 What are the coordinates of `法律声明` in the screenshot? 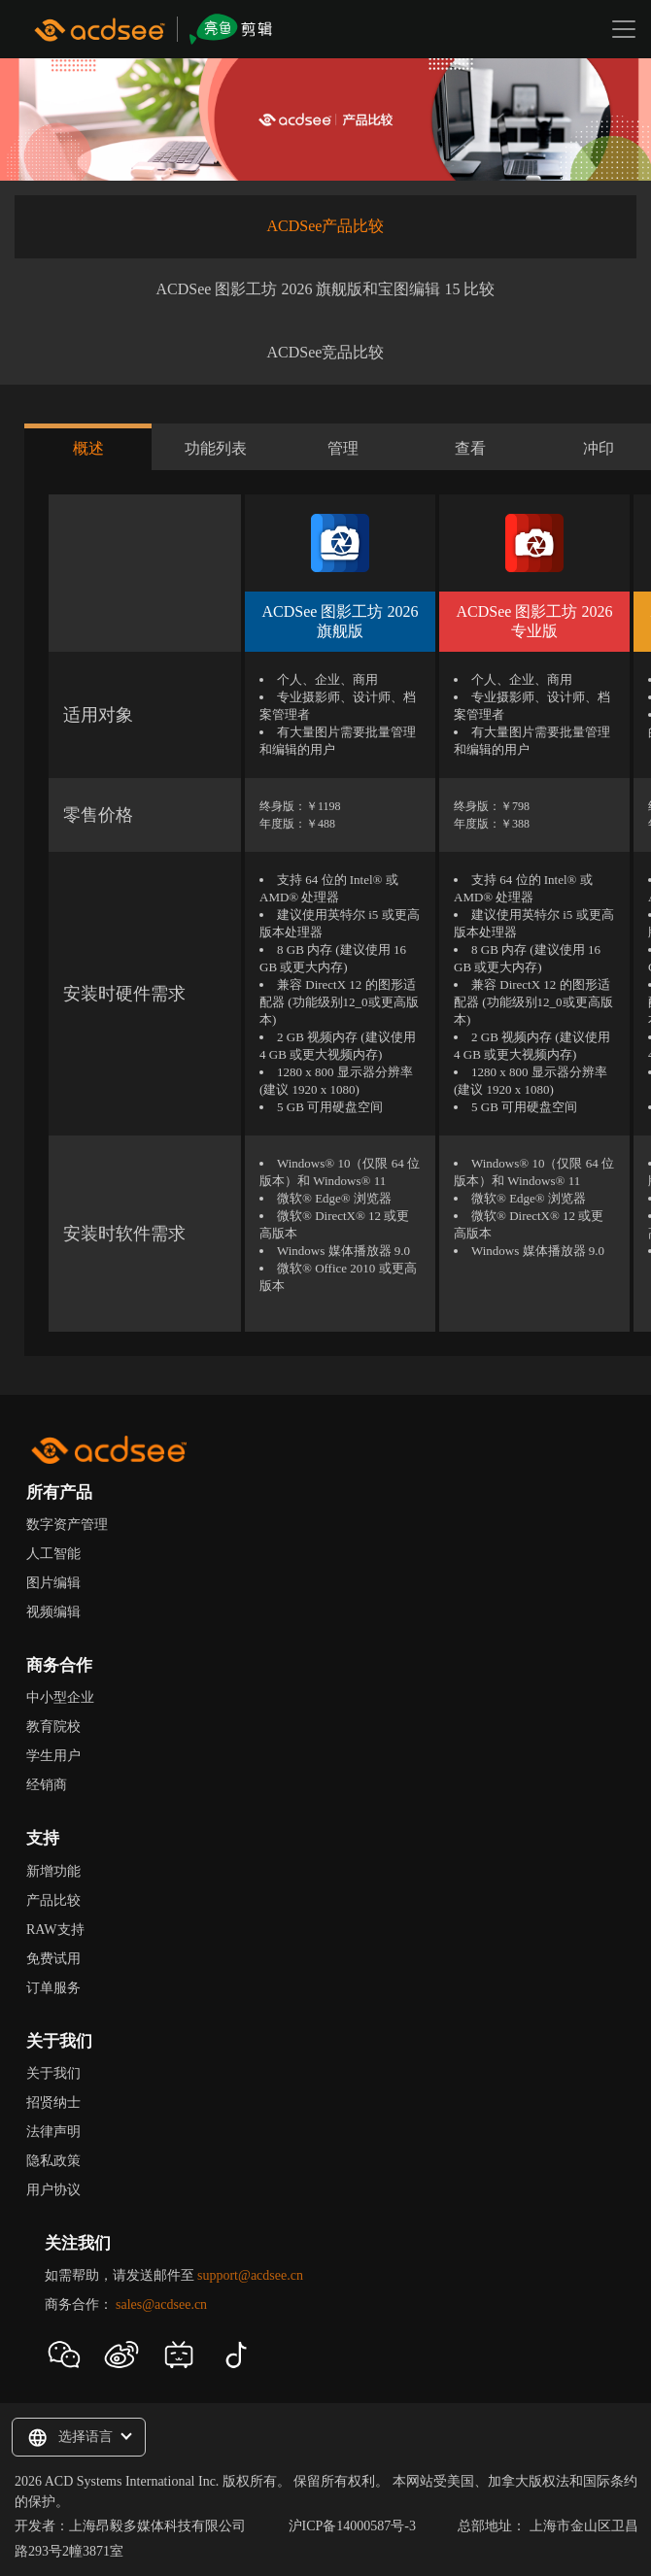 It's located at (53, 2131).